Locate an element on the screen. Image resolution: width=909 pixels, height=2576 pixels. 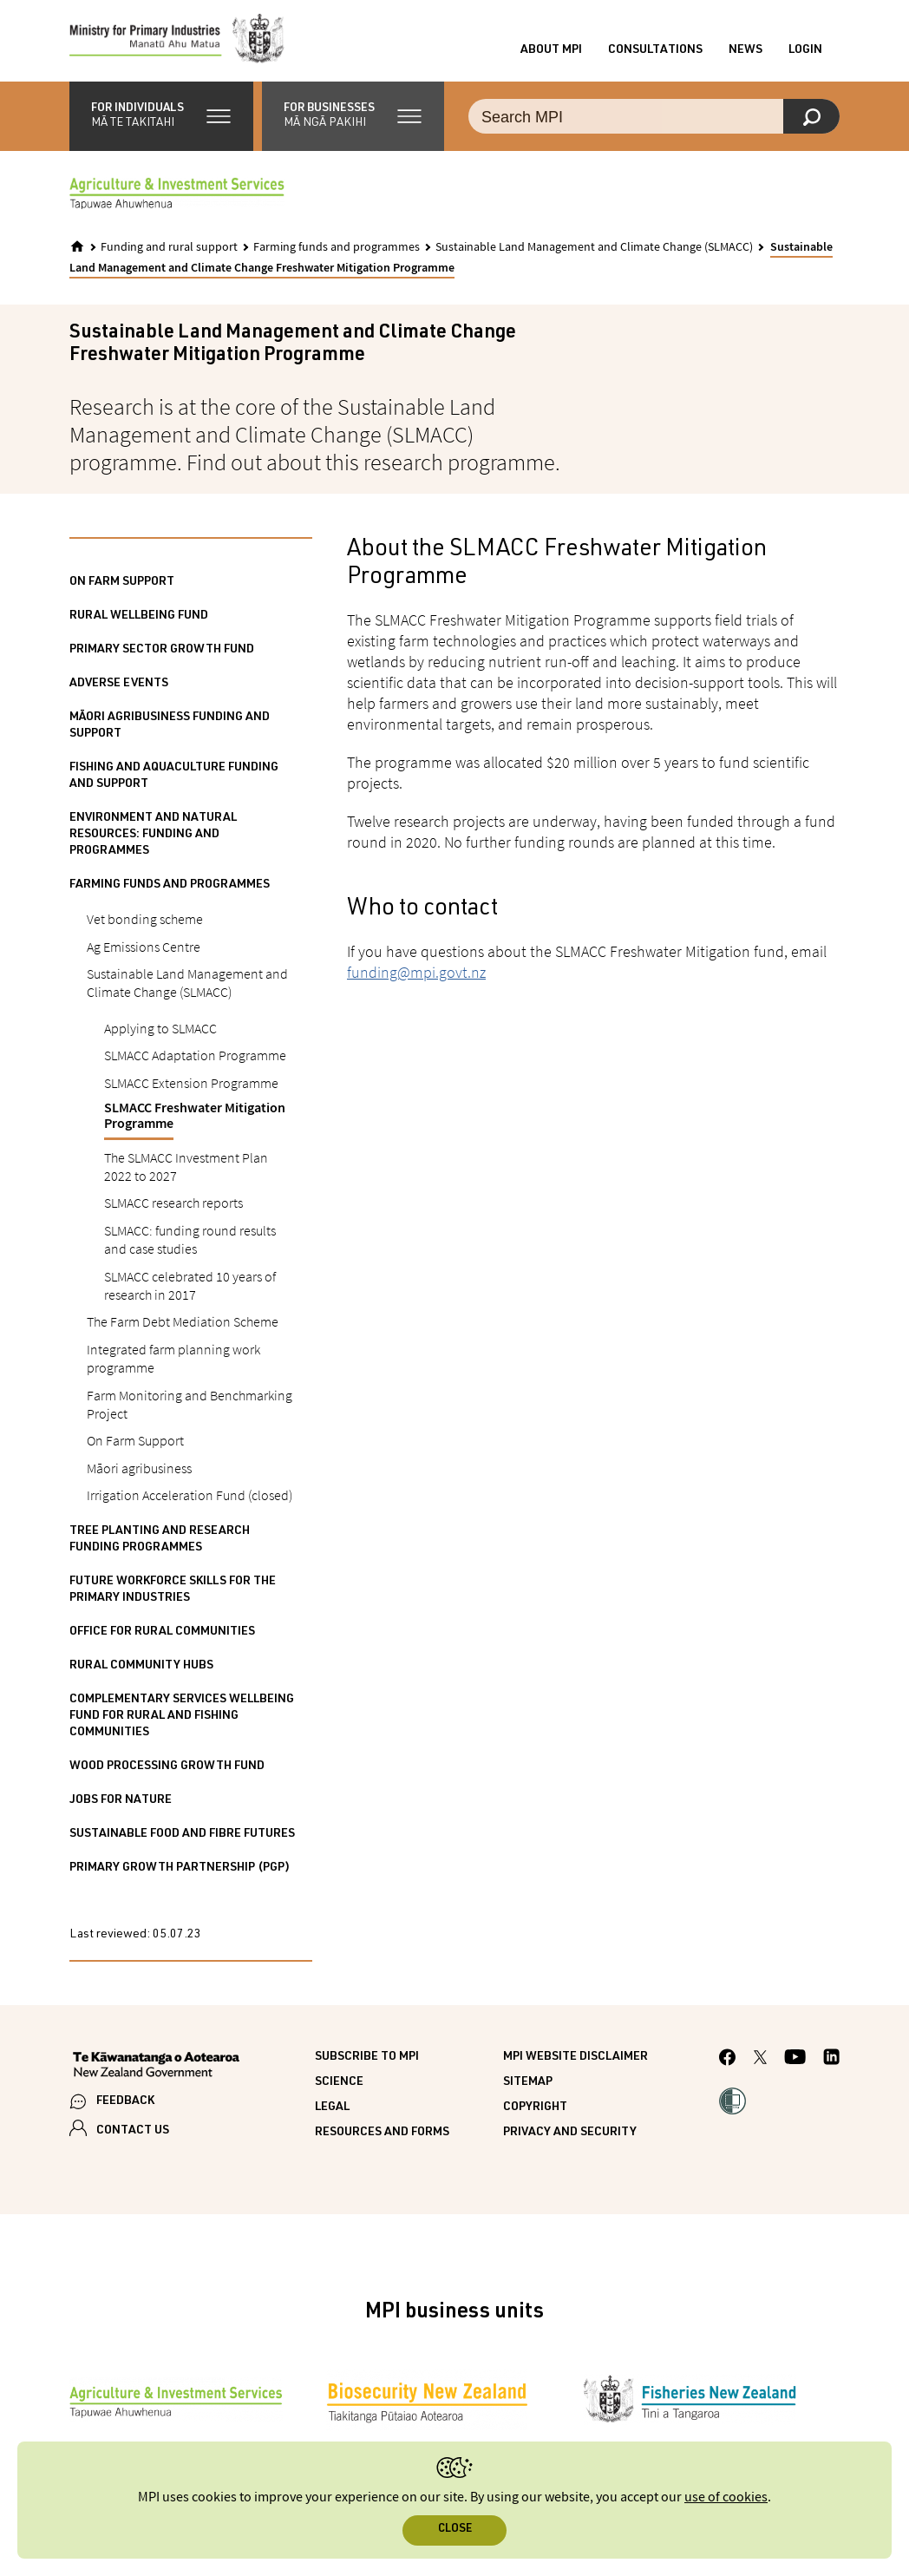
[MPI Twitter page] is located at coordinates (760, 2064).